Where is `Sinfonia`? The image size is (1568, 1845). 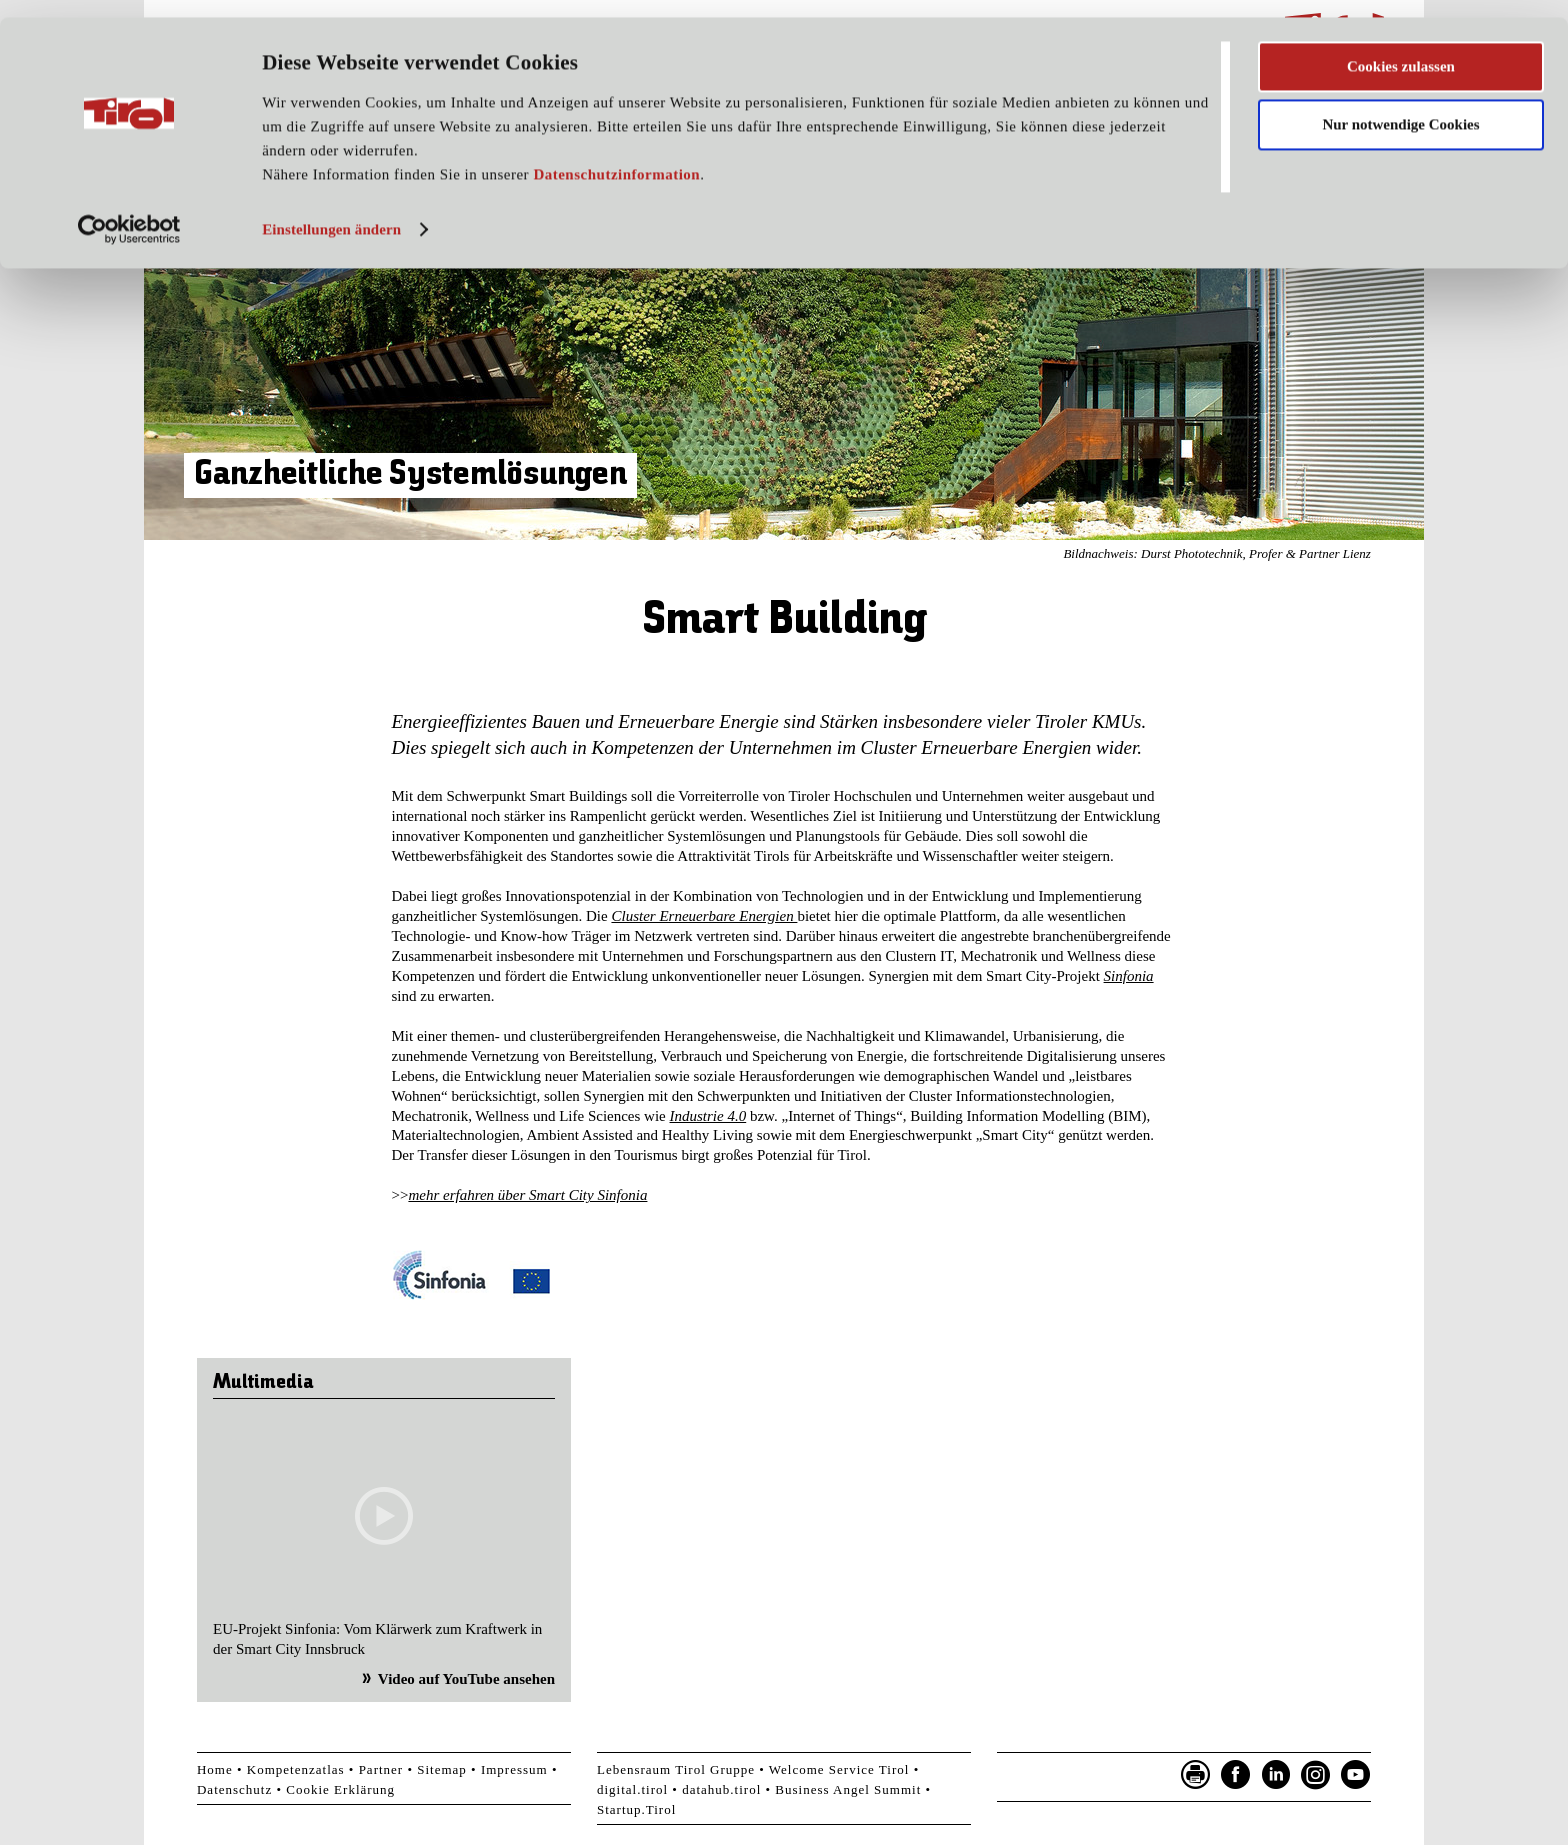
Sinfonia is located at coordinates (1129, 976).